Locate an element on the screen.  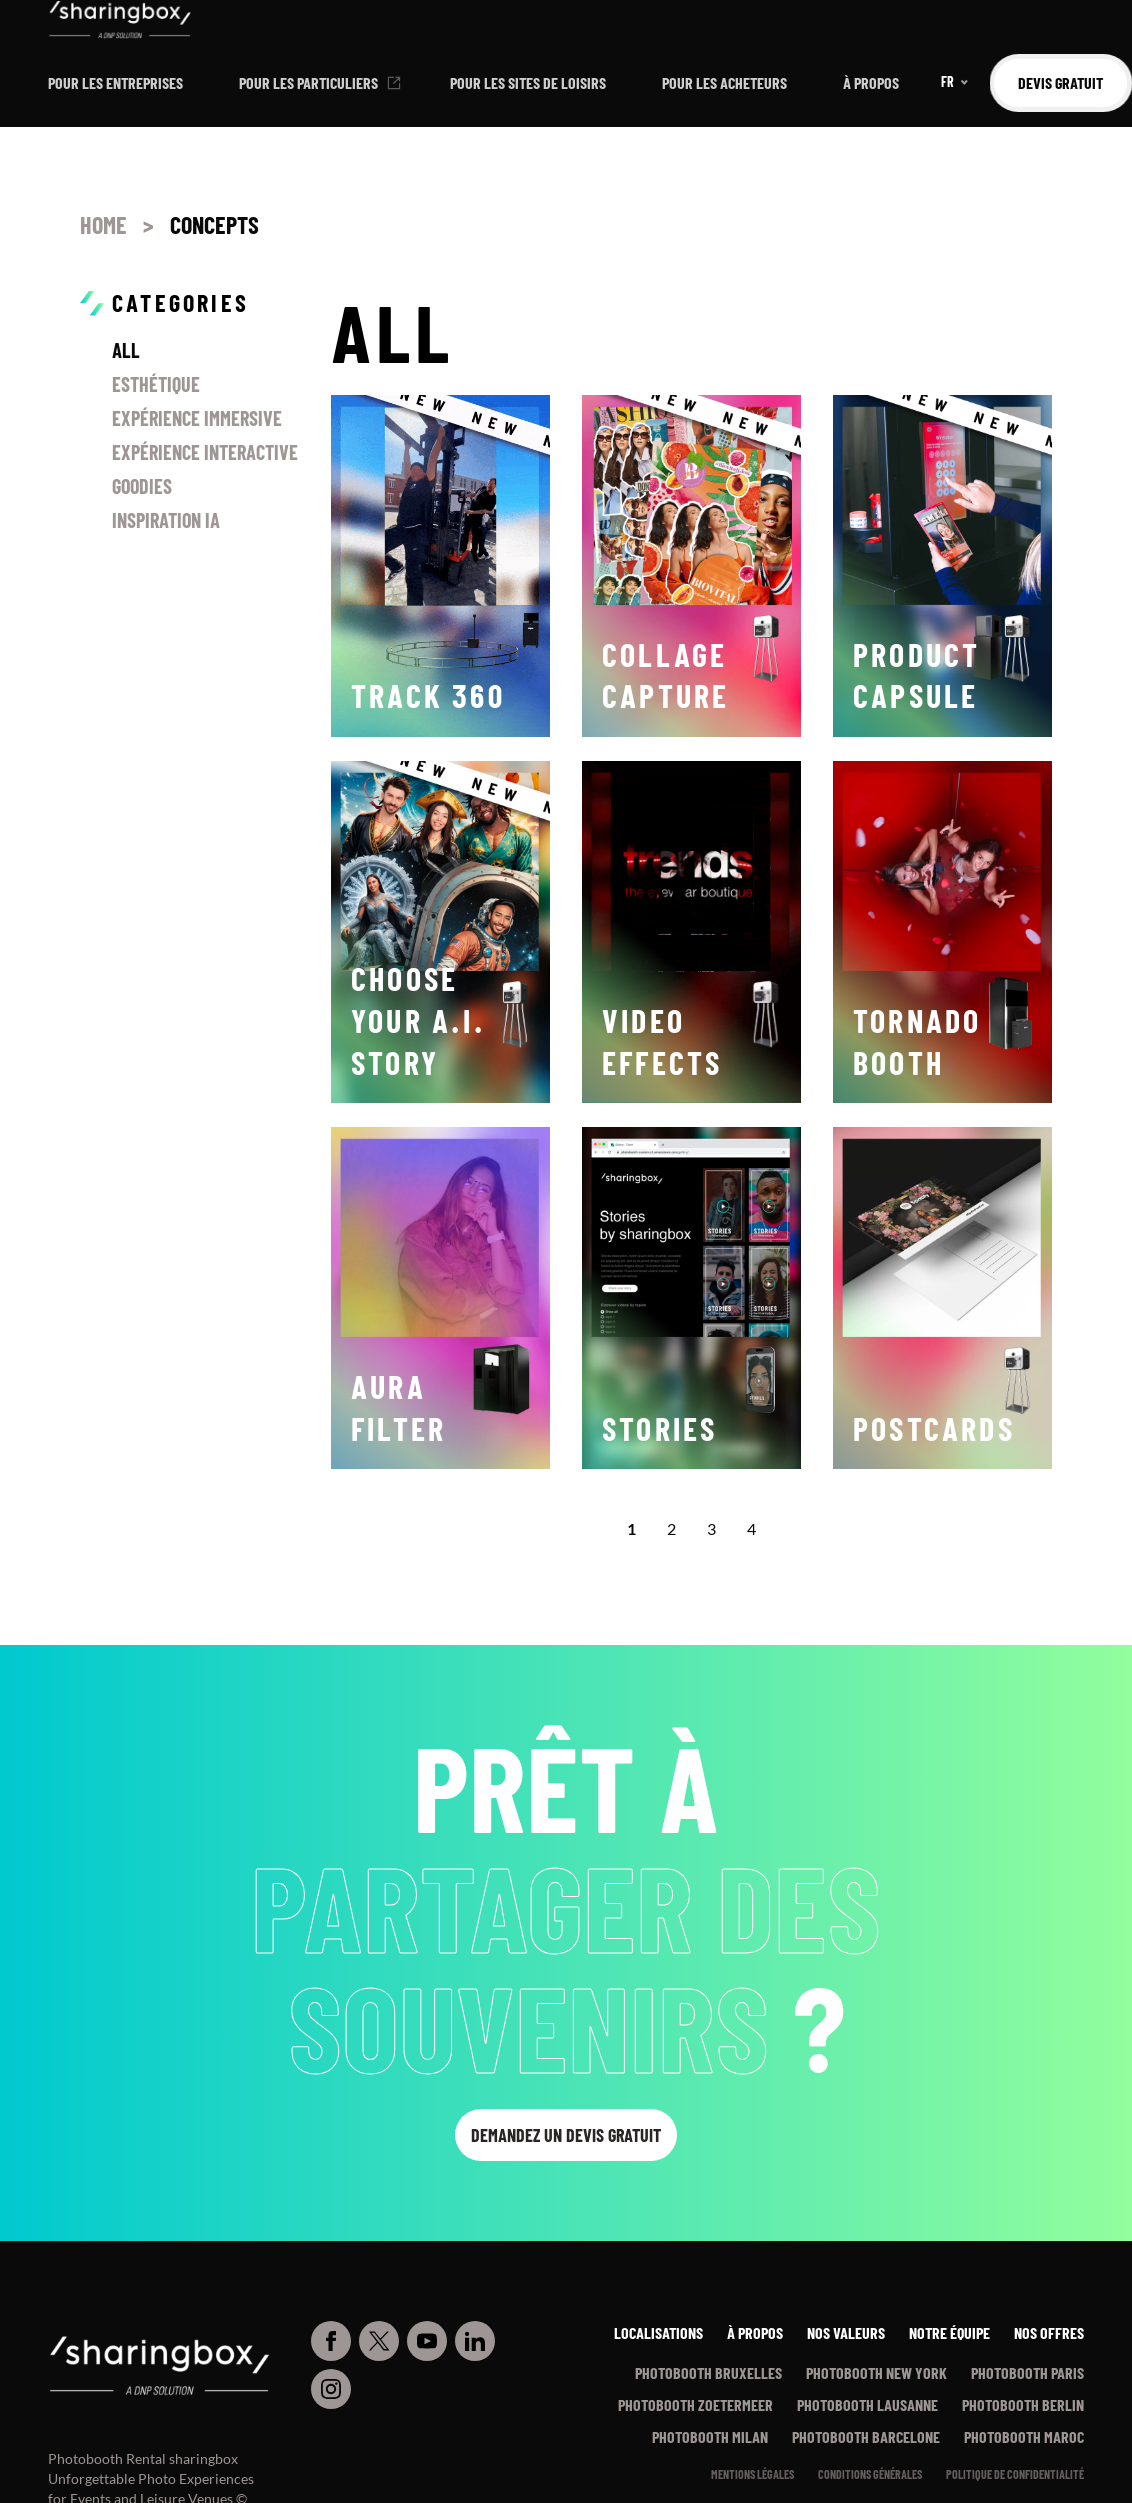
Conditions générales is located at coordinates (870, 2474).